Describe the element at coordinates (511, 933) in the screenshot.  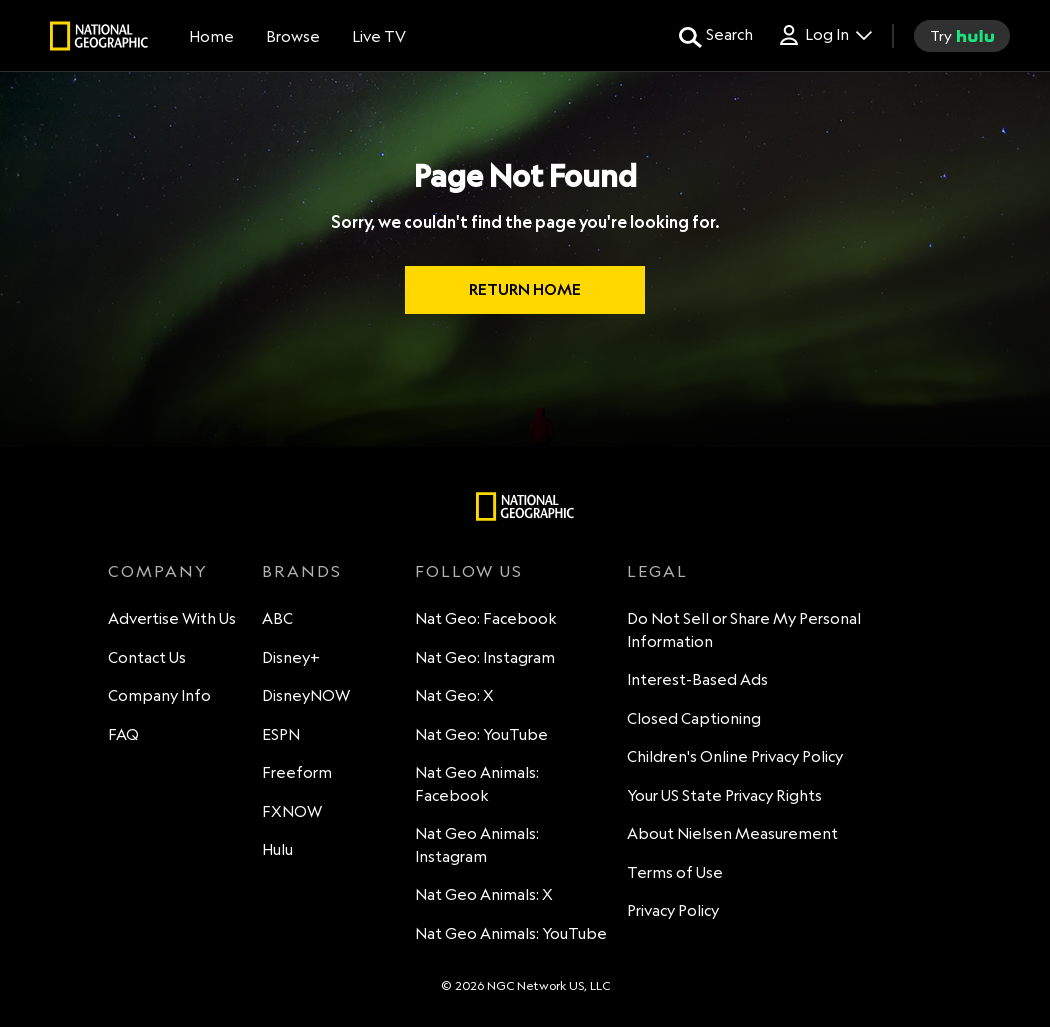
I see `Nat Geo Animals: YouTube` at that location.